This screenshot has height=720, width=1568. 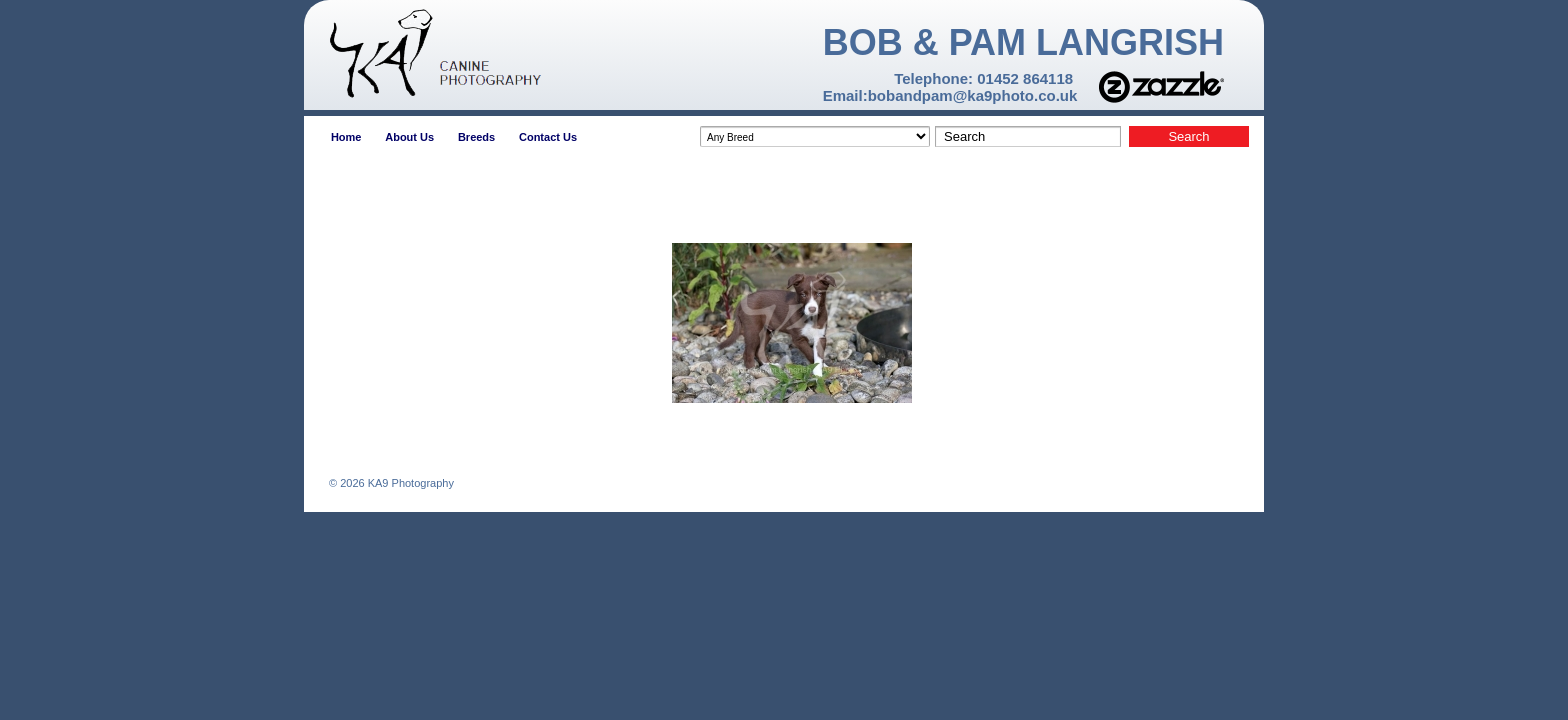 I want to click on Home, so click(x=346, y=137).